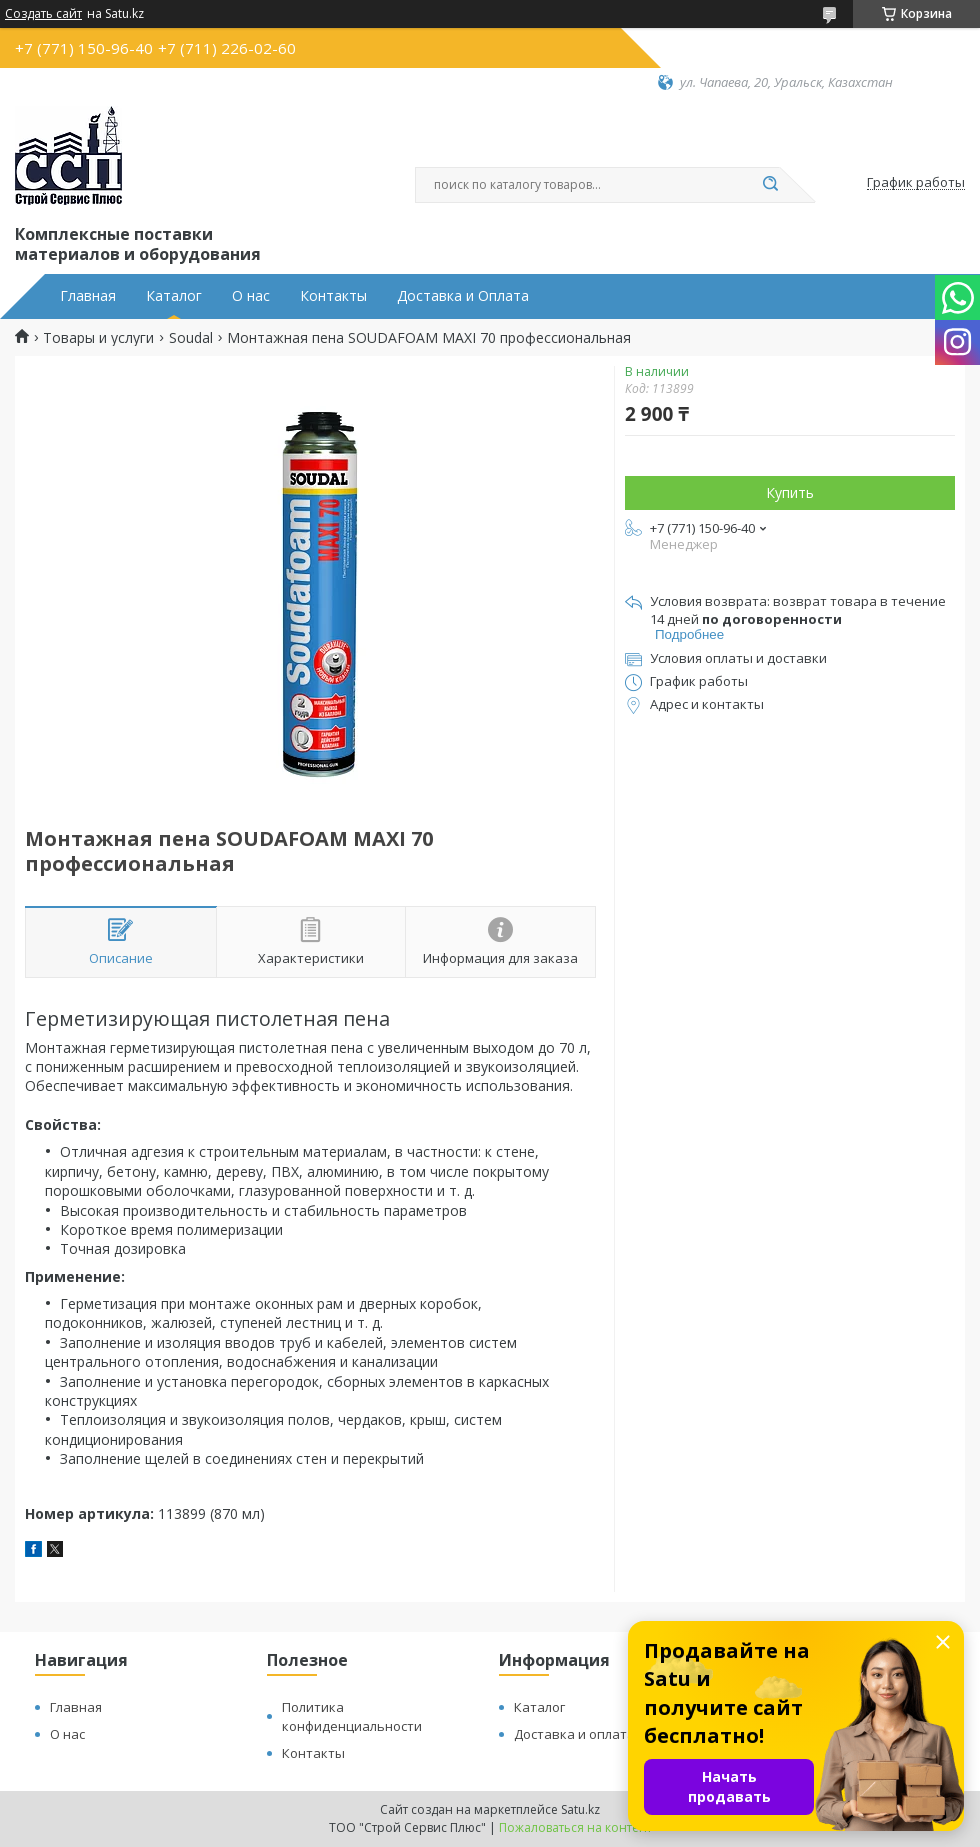 This screenshot has width=980, height=1847. I want to click on Купить, so click(790, 492).